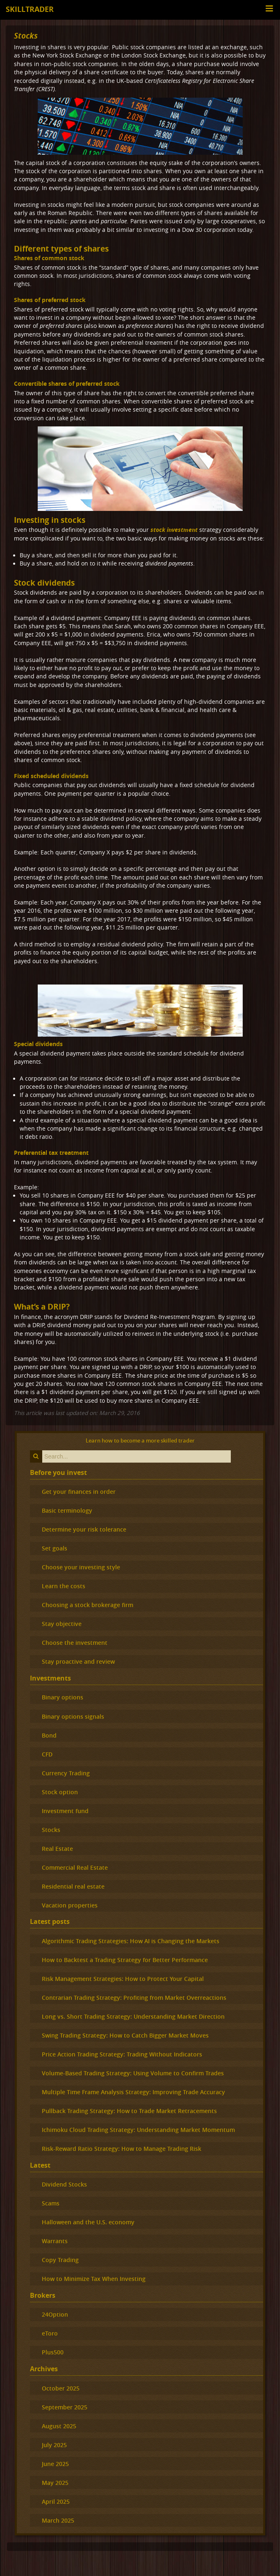  I want to click on Real Estate, so click(57, 1848).